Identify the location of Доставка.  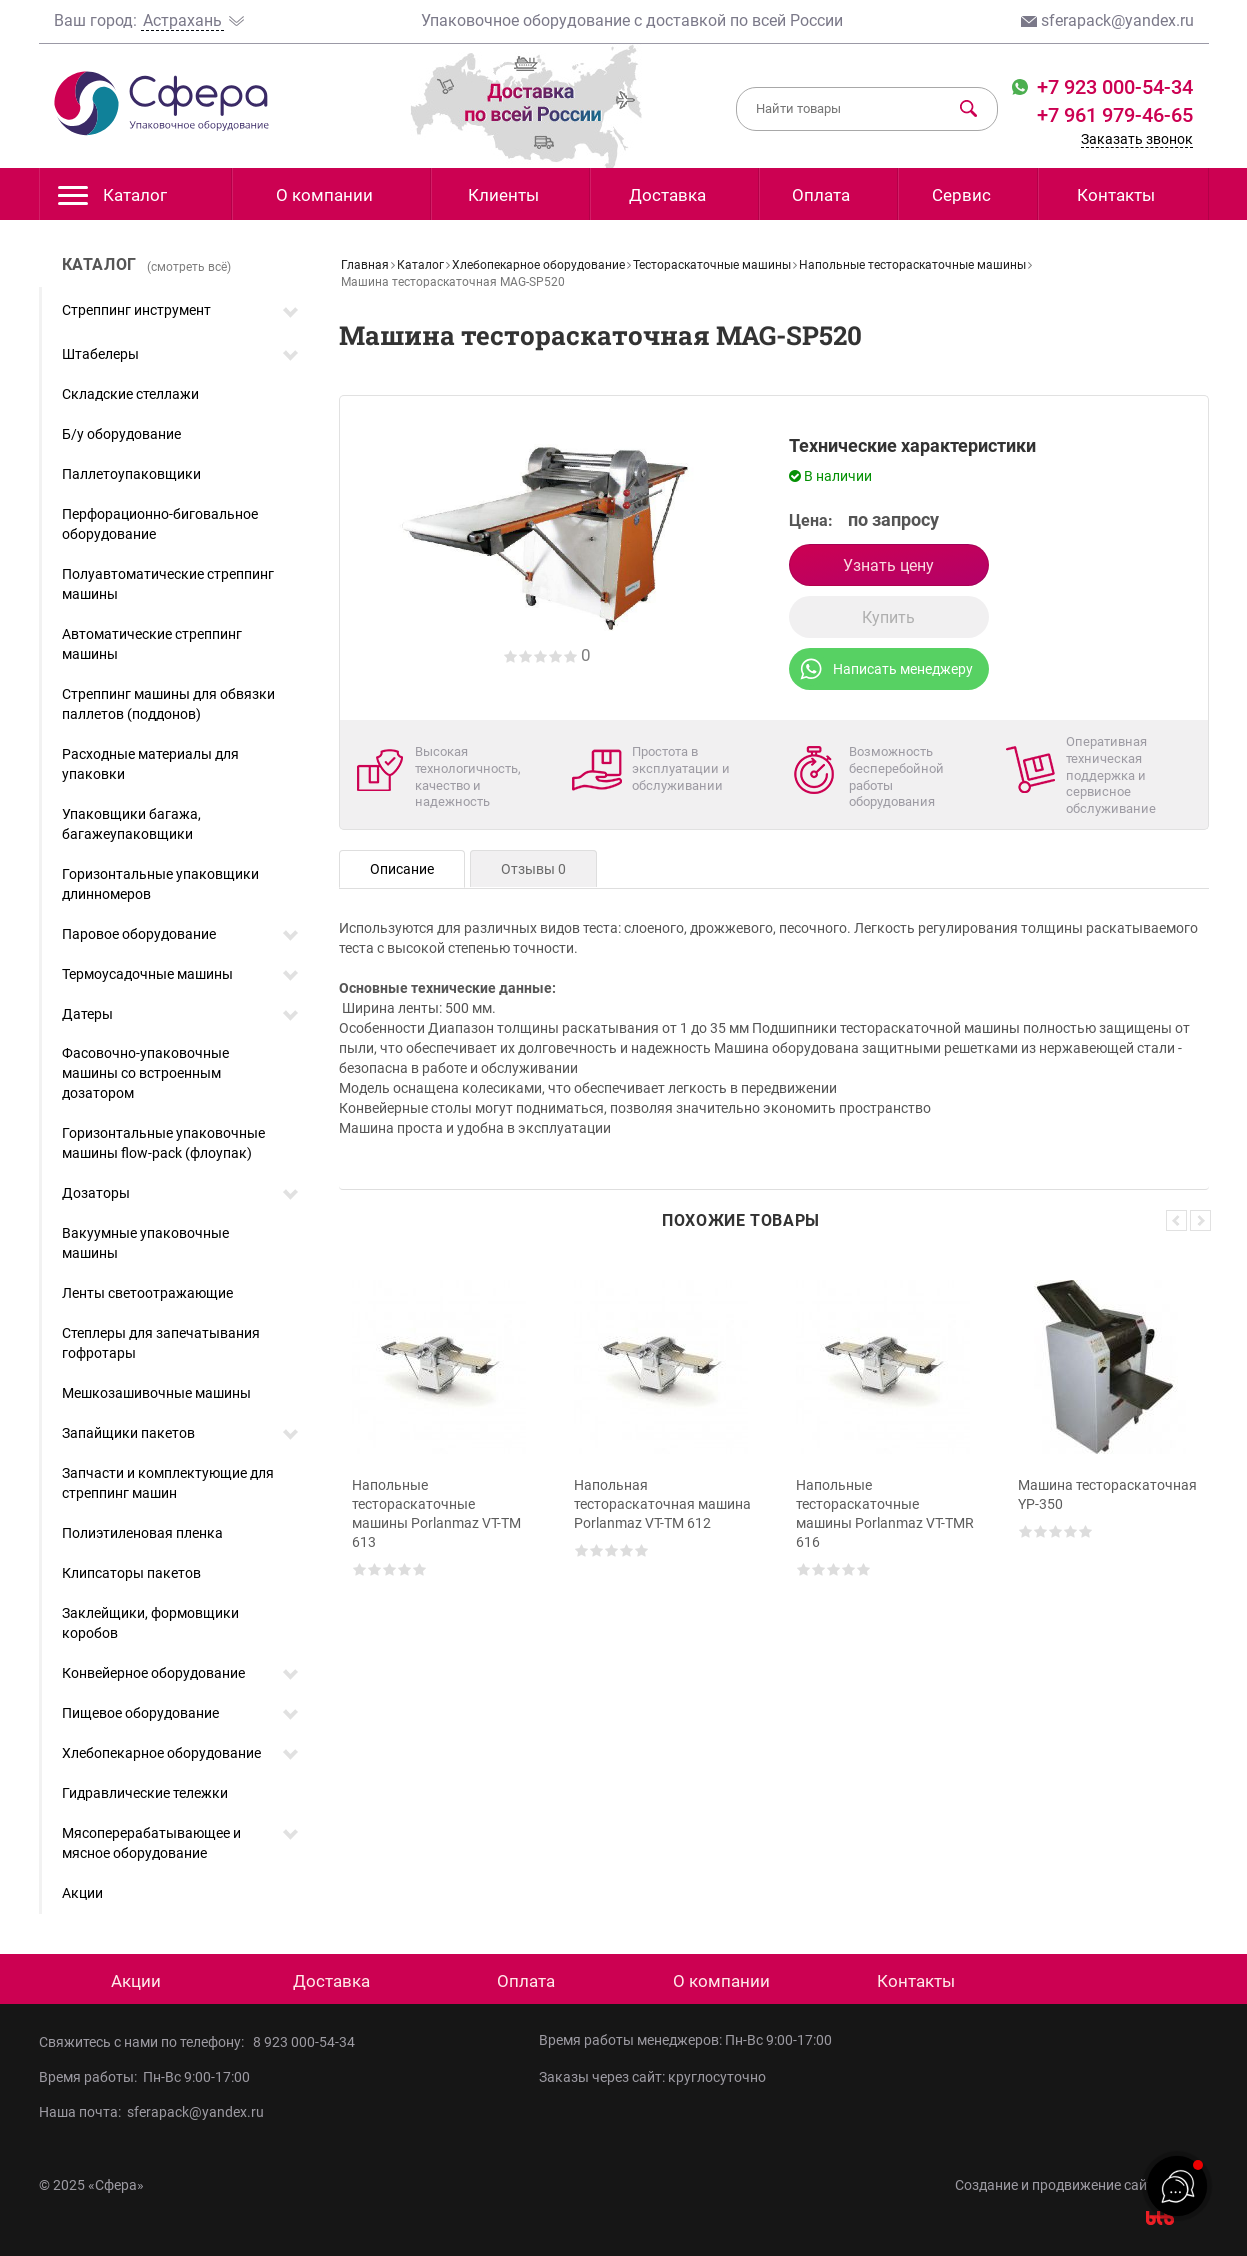
(667, 195).